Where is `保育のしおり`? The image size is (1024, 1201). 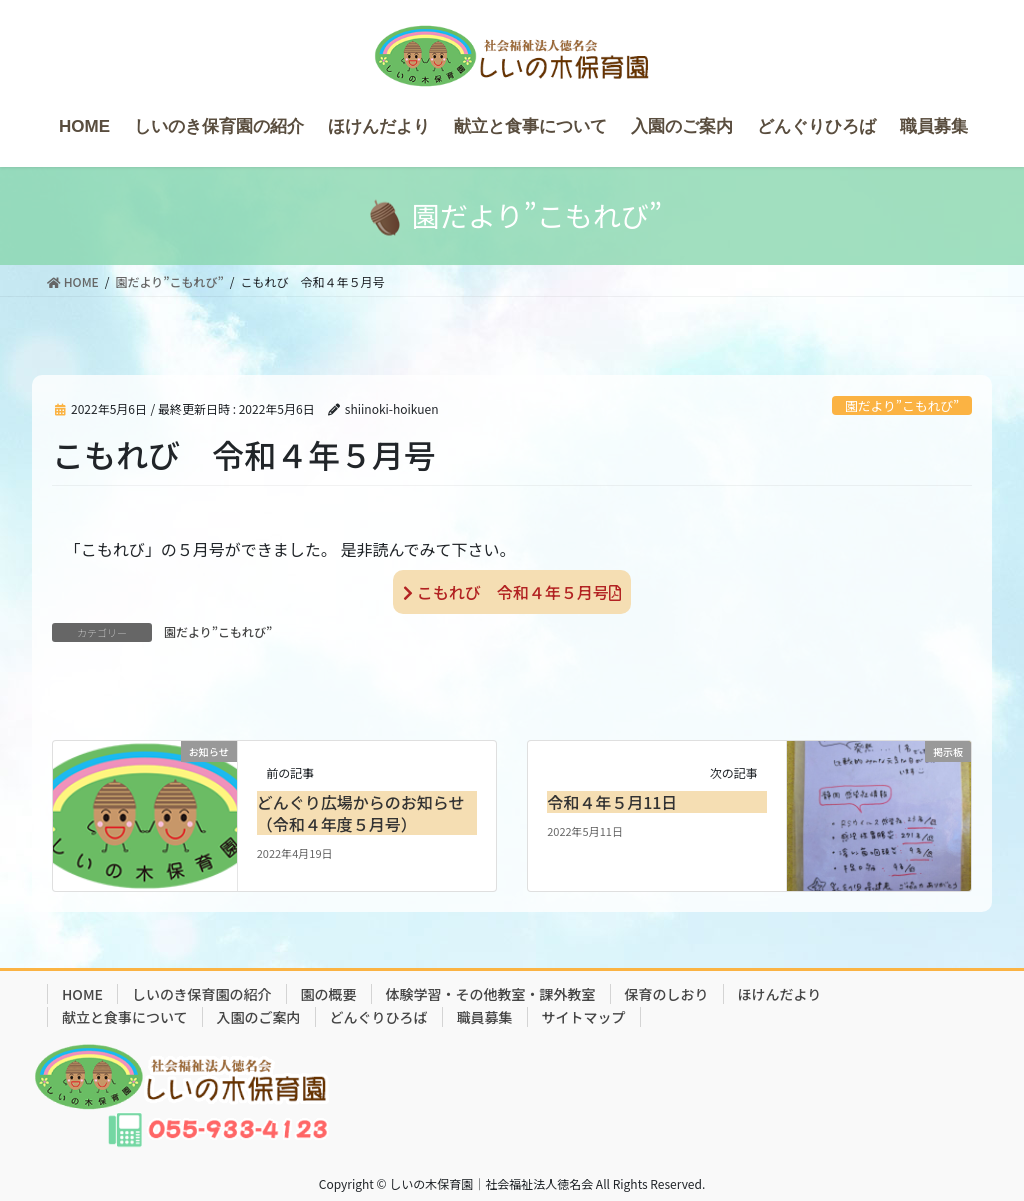
保育のしおり is located at coordinates (667, 994).